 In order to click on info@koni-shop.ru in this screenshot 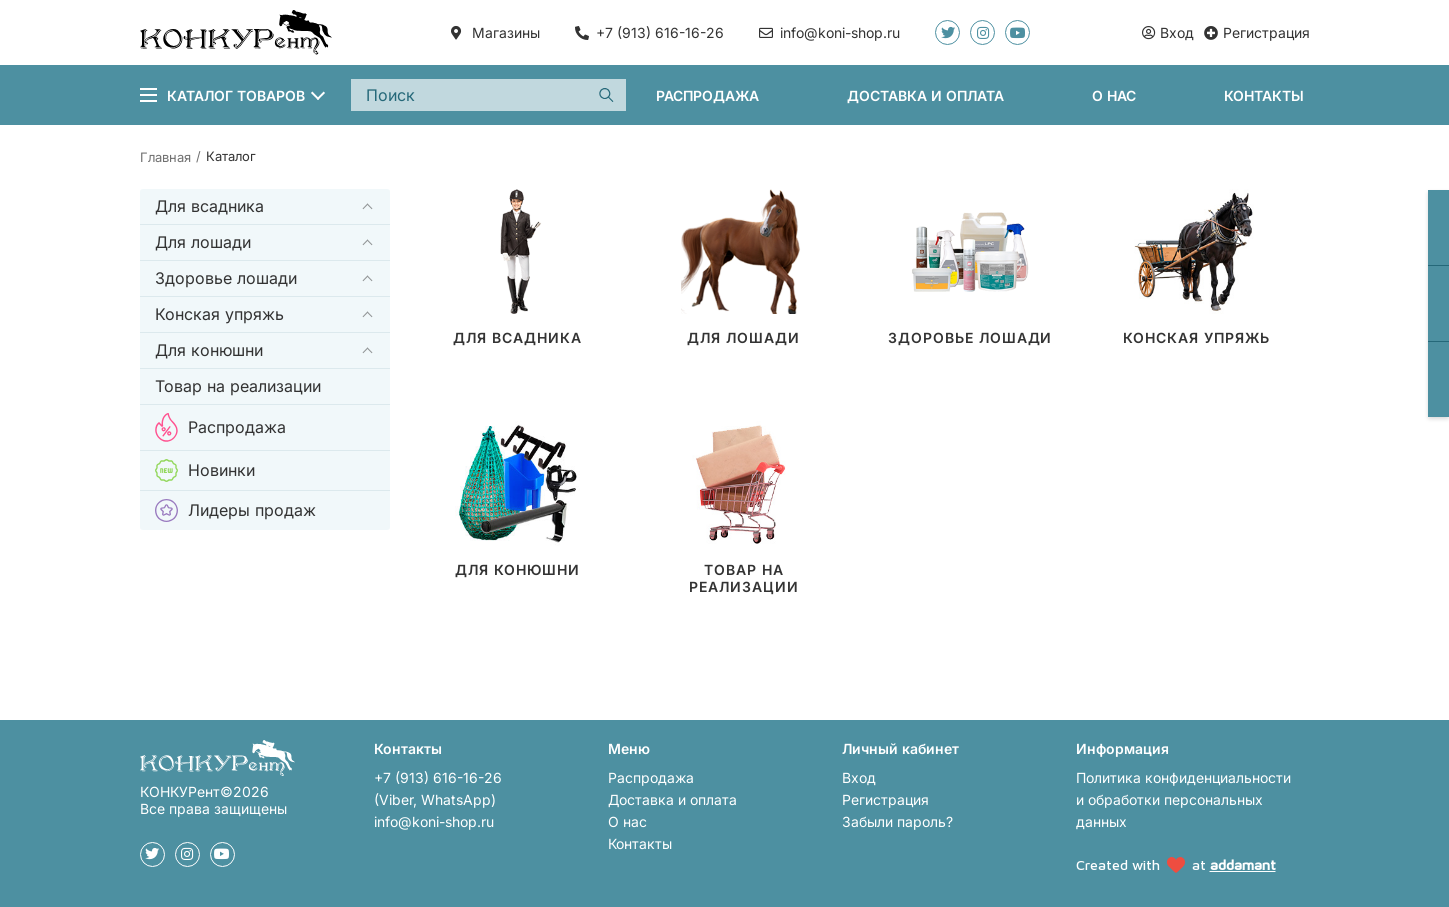, I will do `click(434, 821)`.